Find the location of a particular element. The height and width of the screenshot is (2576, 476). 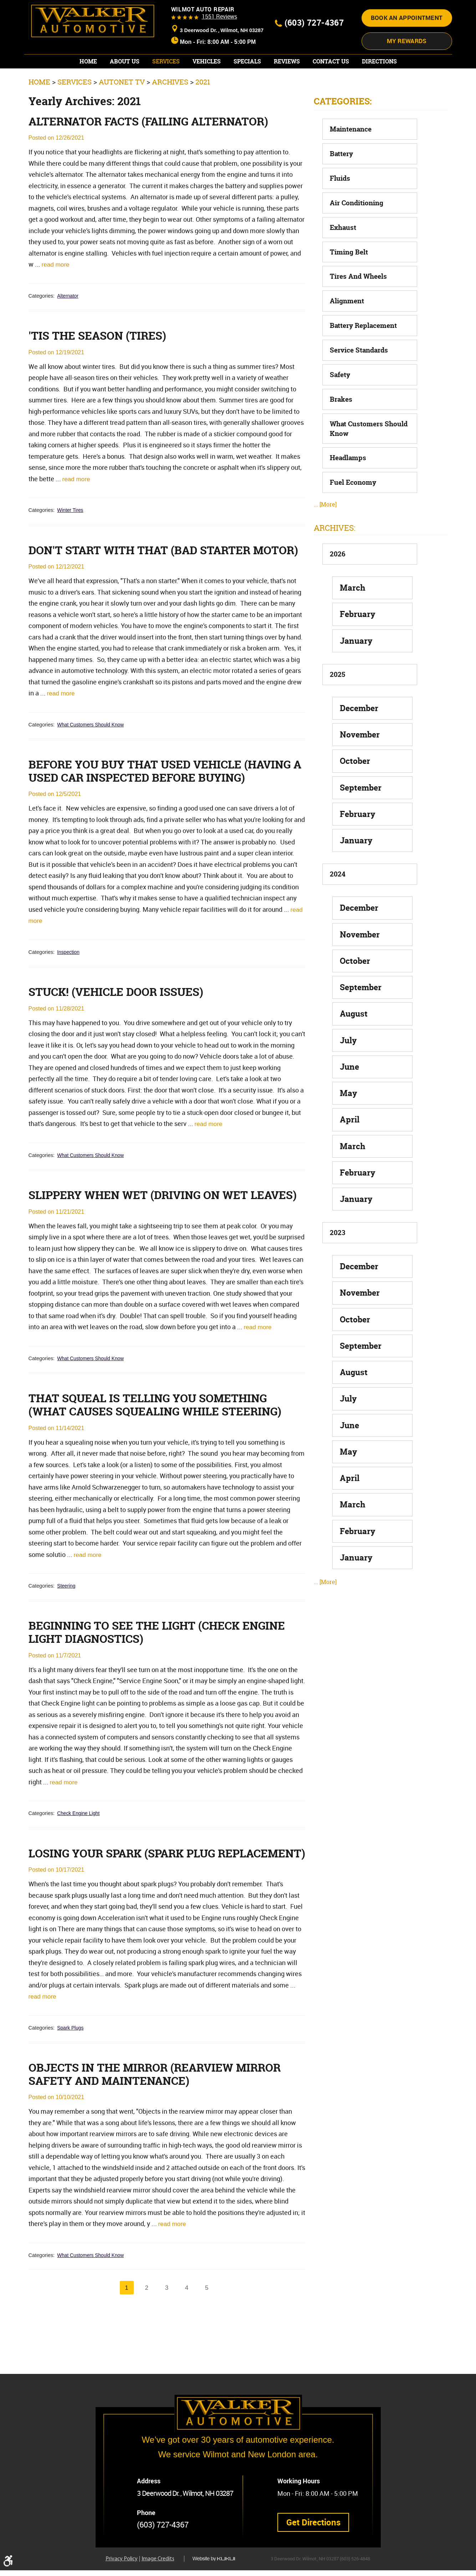

Battery is located at coordinates (341, 180).